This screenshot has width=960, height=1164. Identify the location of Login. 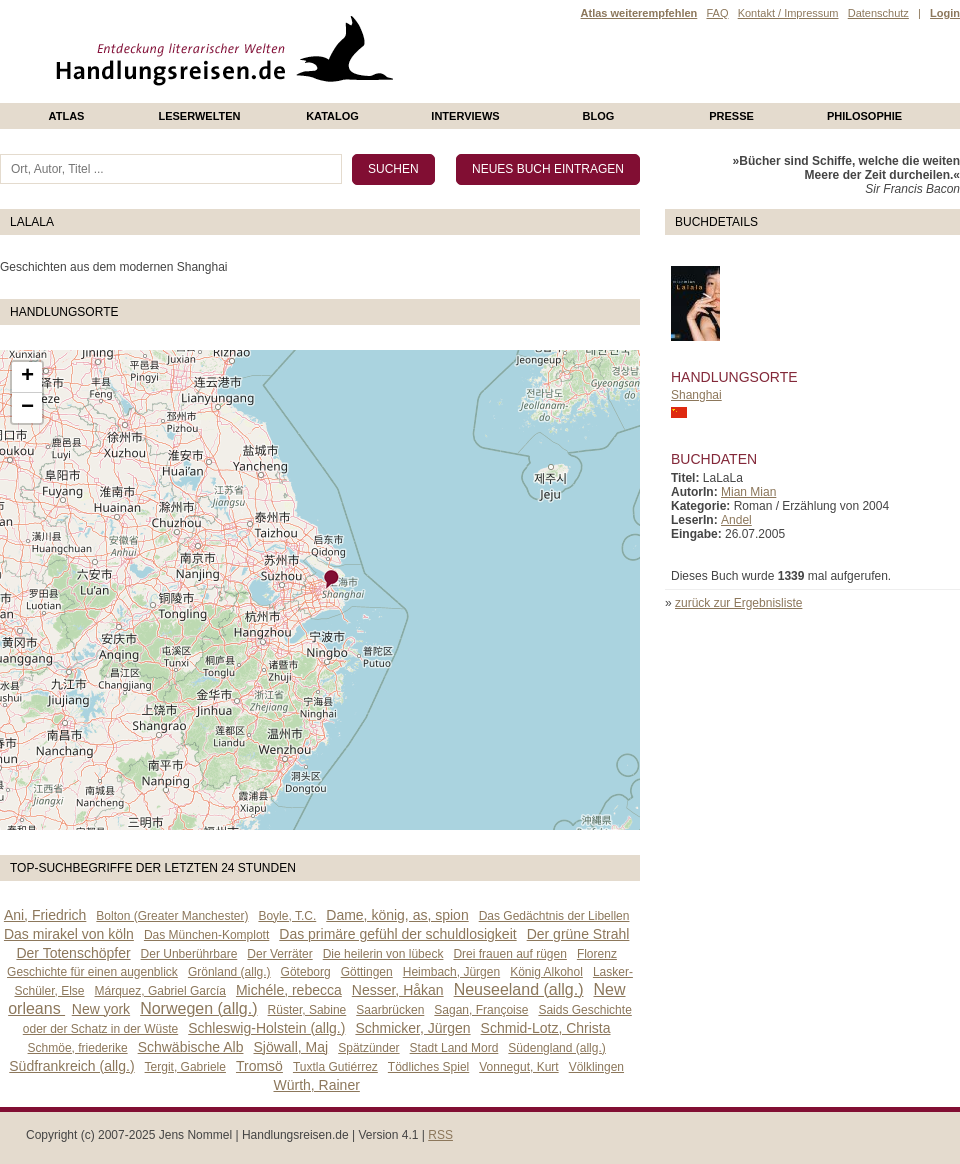
(945, 13).